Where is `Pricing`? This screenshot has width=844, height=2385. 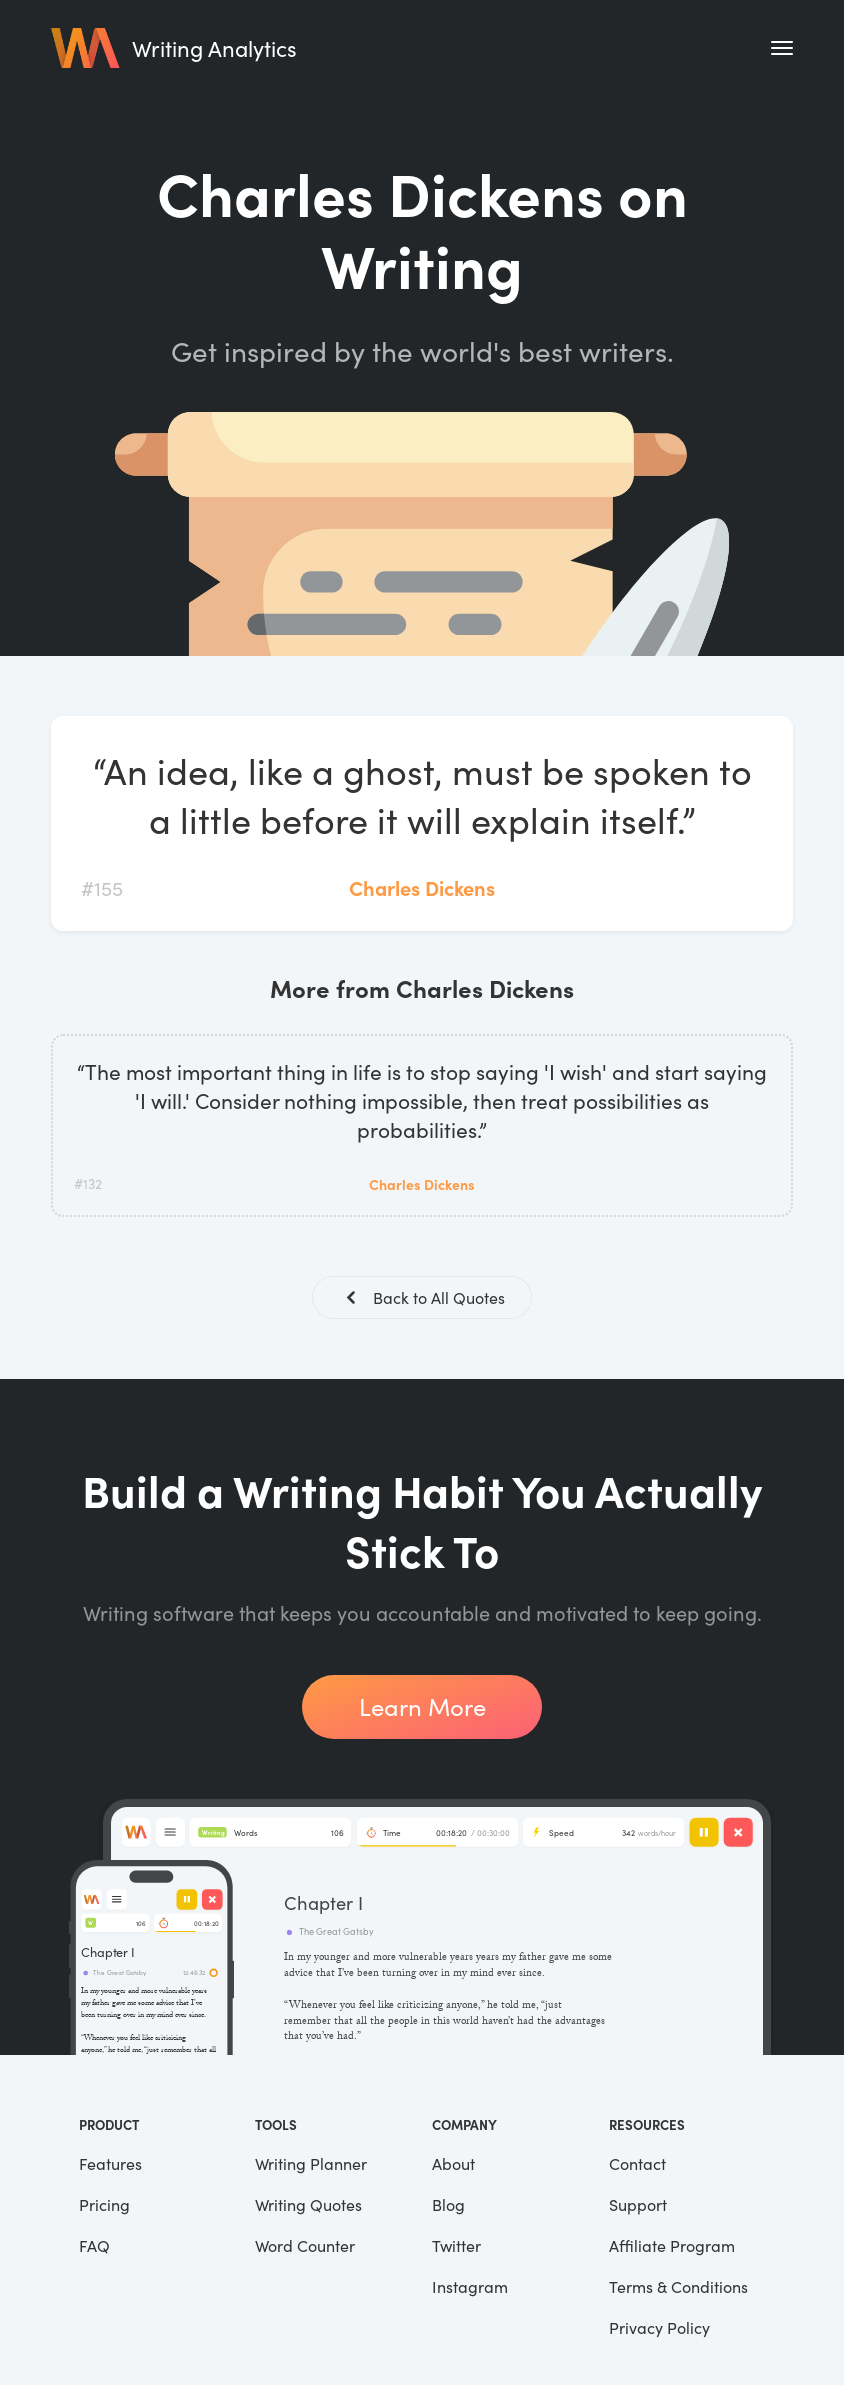
Pricing is located at coordinates (104, 2206).